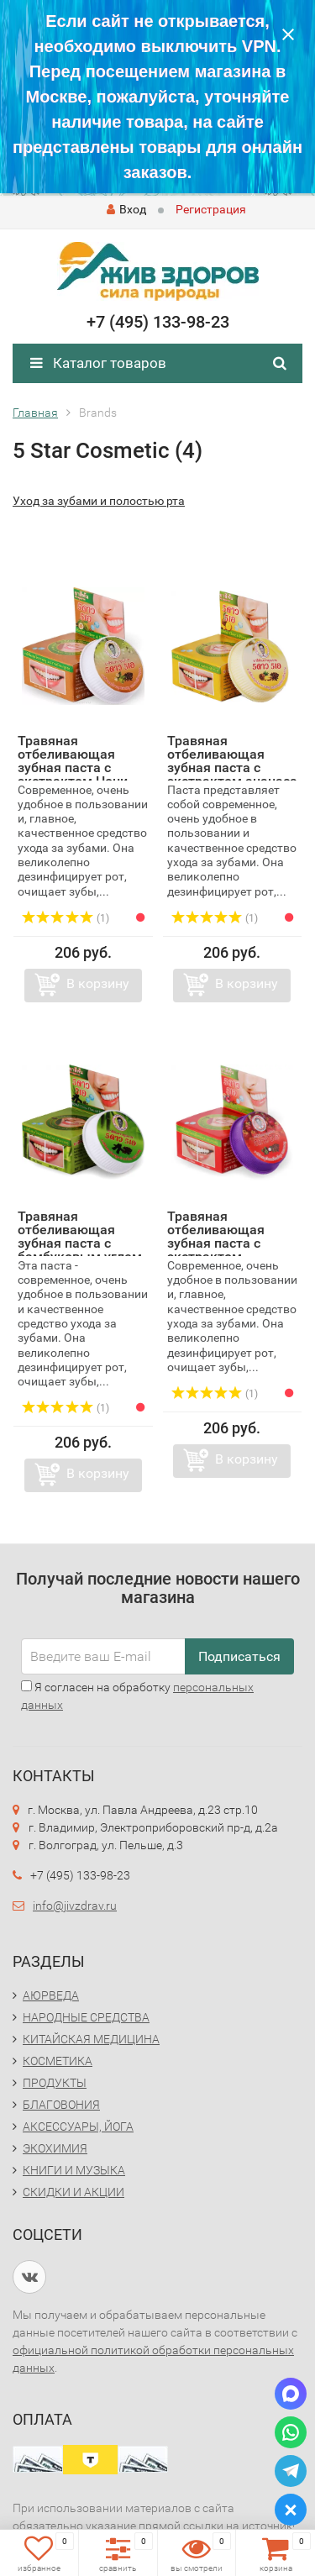 The height and width of the screenshot is (2576, 315). I want to click on (1), so click(65, 918).